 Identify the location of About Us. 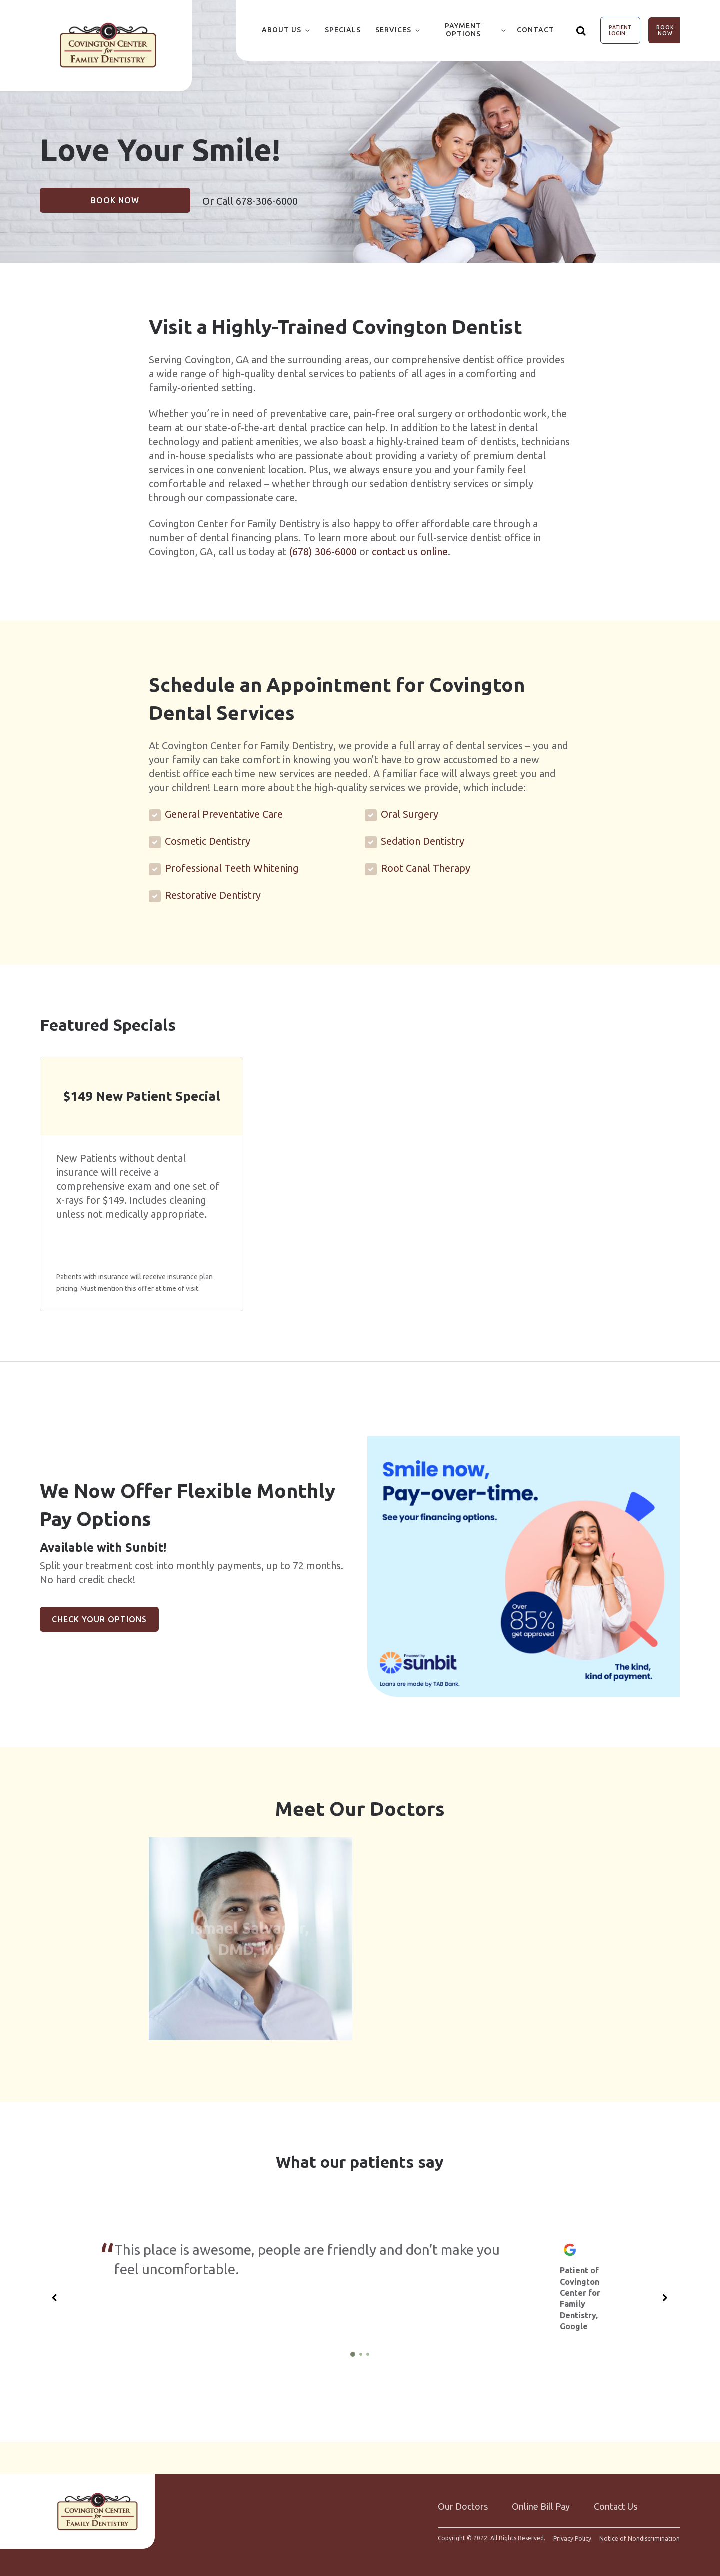
(282, 30).